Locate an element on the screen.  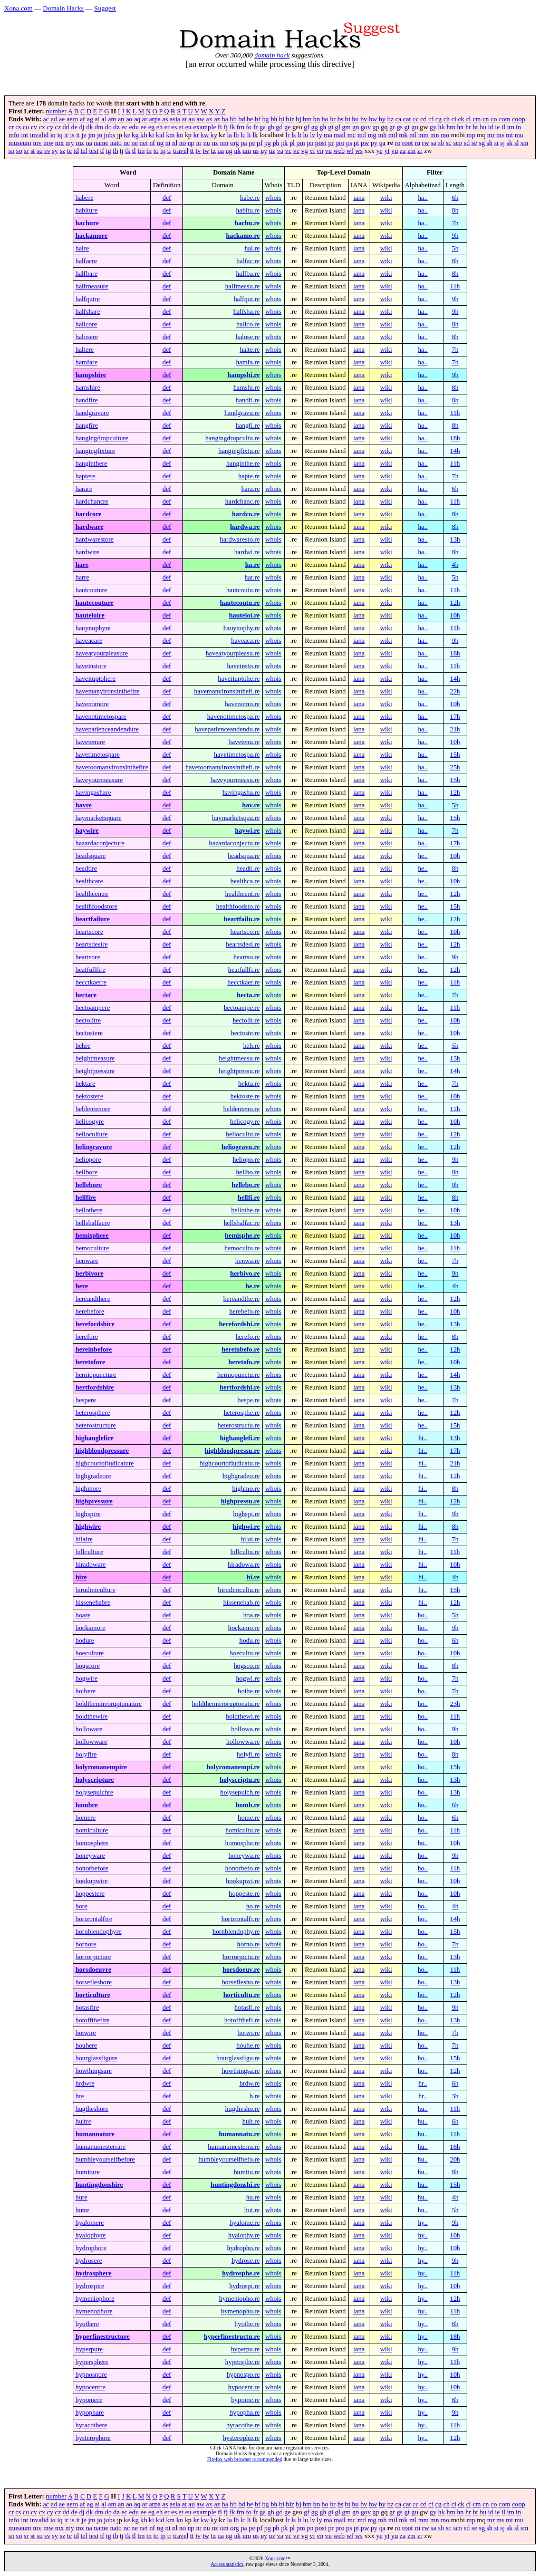
bs is located at coordinates (340, 119).